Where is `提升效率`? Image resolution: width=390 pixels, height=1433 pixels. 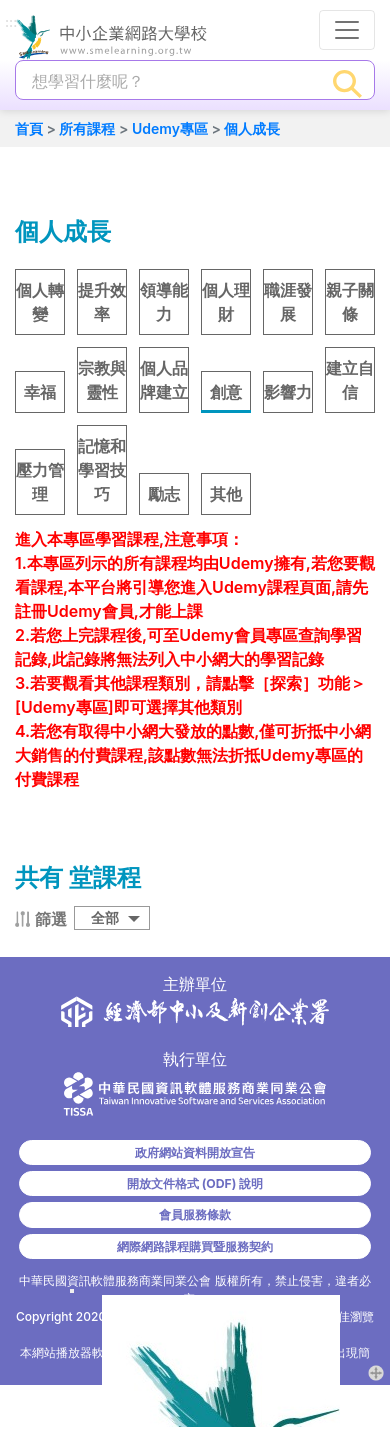
提升效率 is located at coordinates (102, 302).